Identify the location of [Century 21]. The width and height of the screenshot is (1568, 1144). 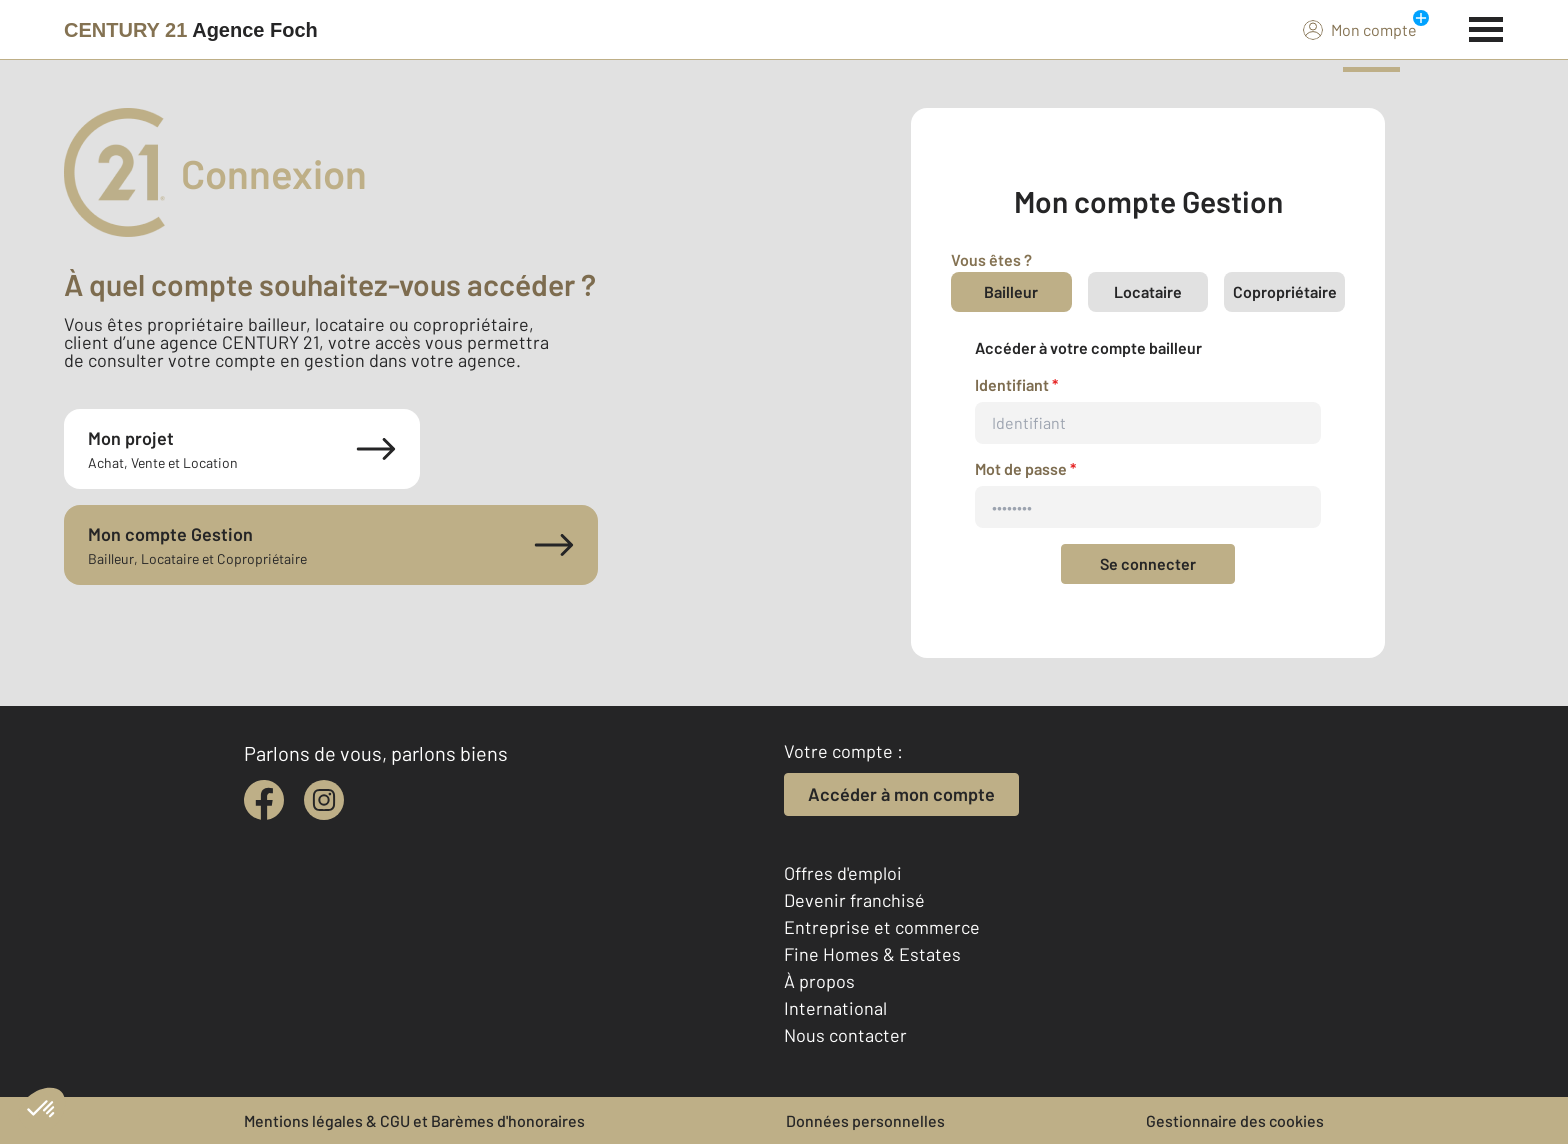
(191, 30).